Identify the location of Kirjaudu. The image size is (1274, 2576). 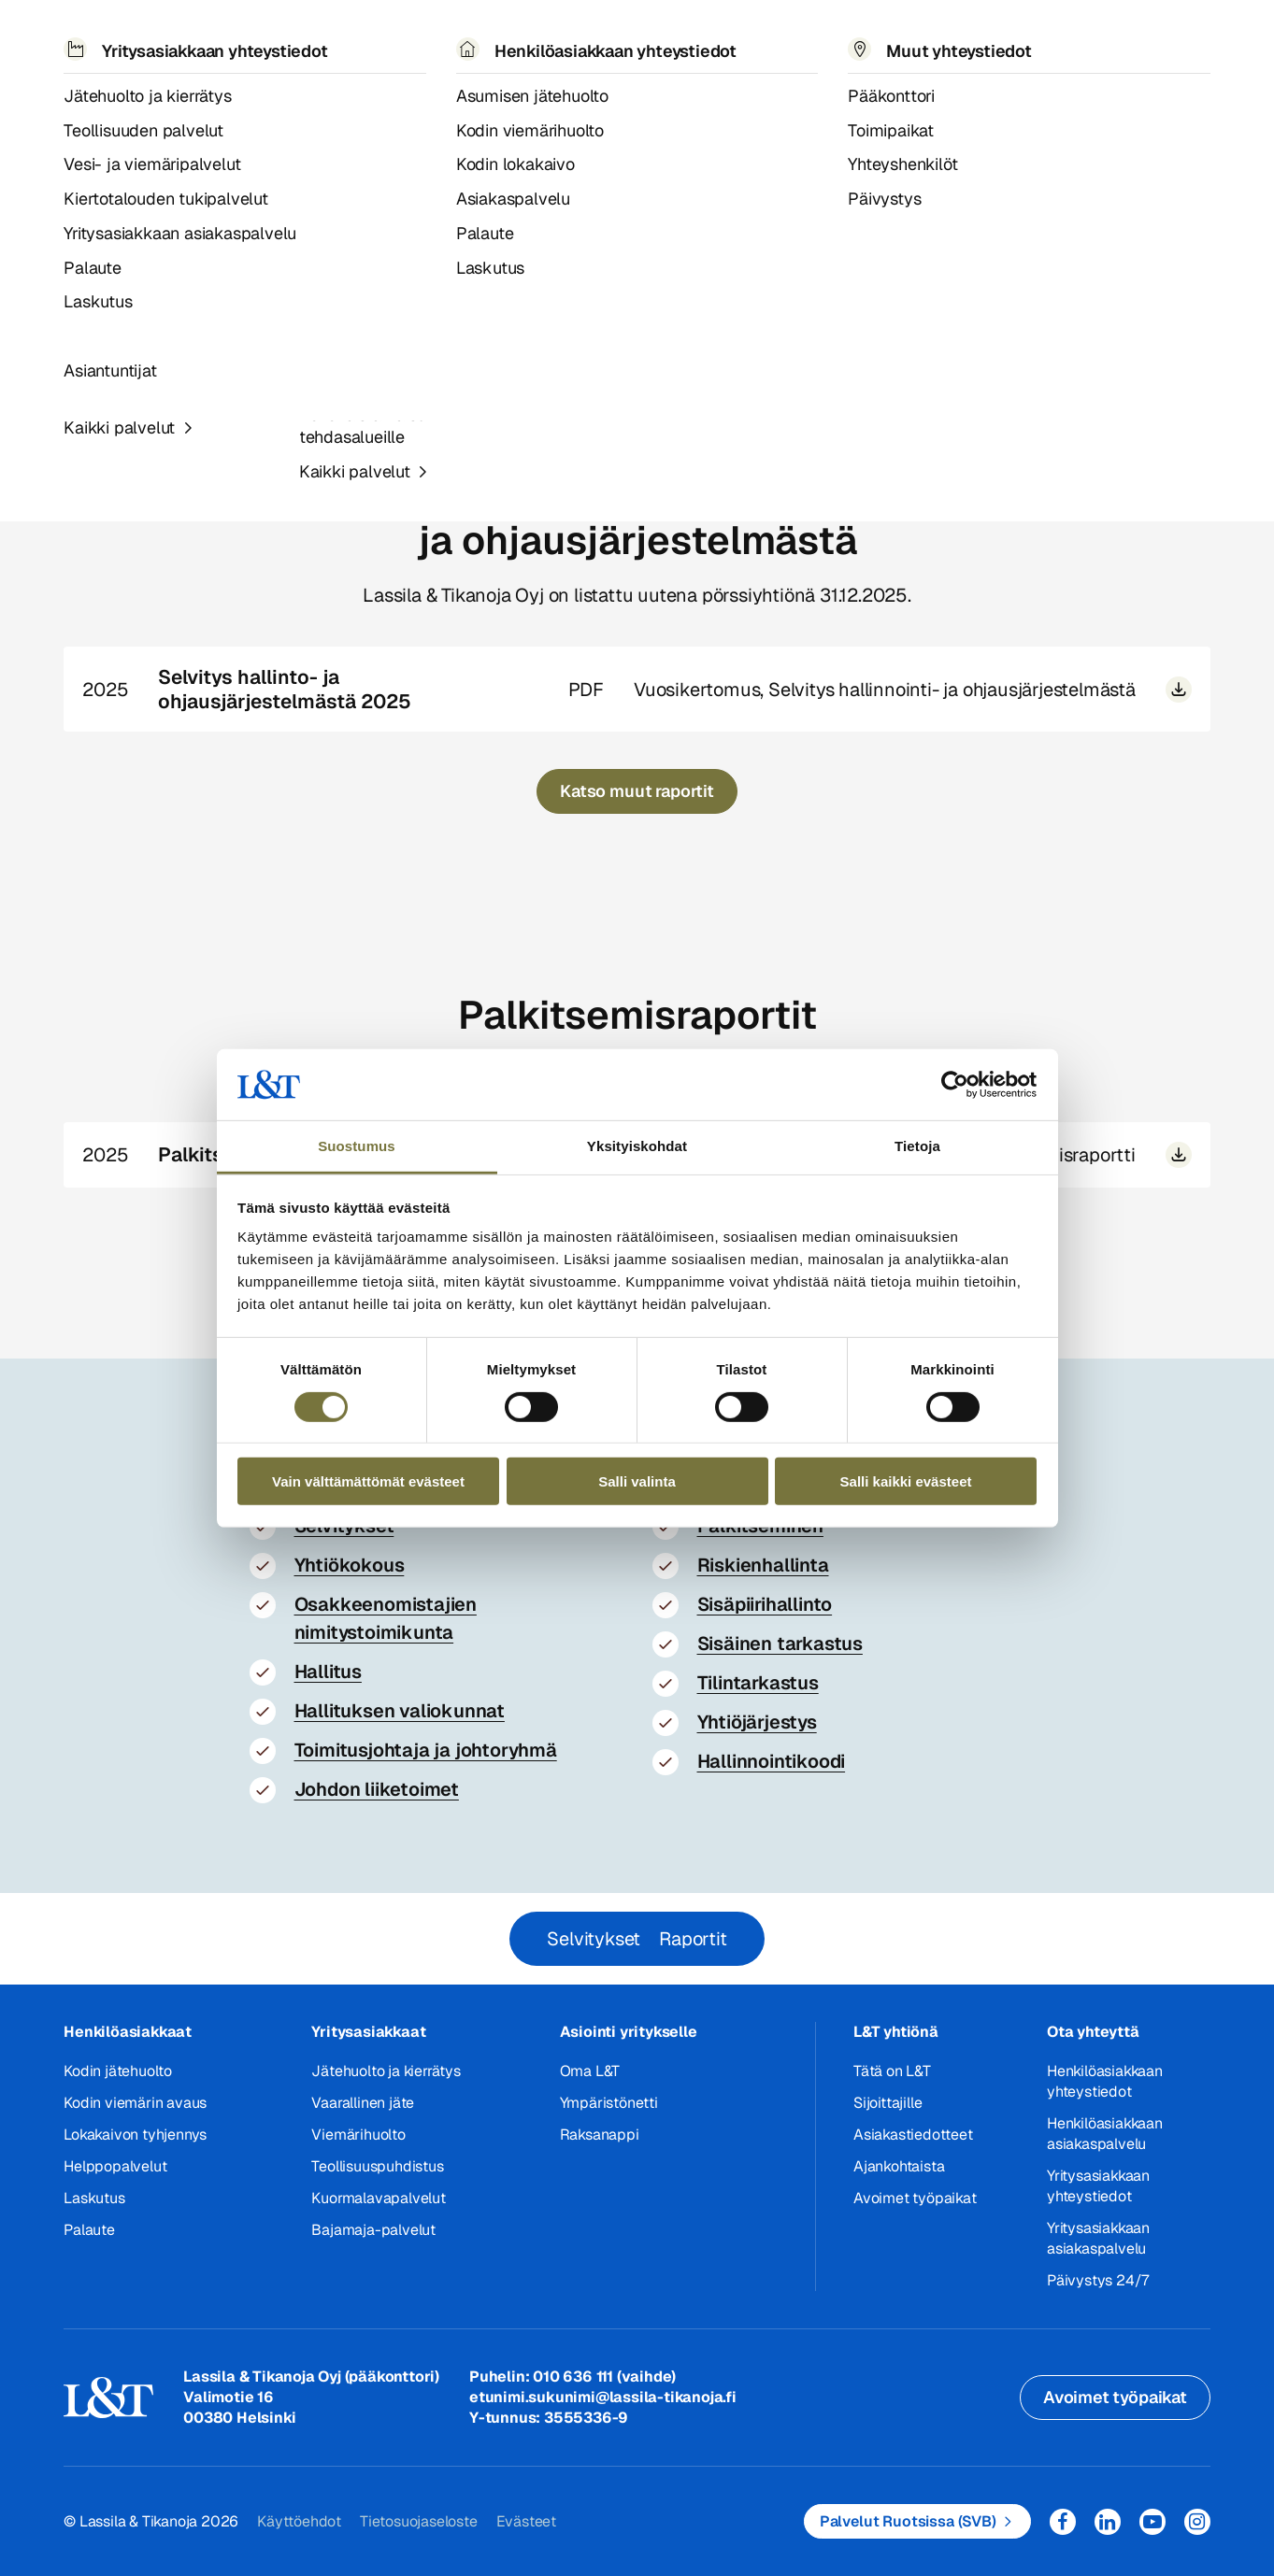
(1146, 38).